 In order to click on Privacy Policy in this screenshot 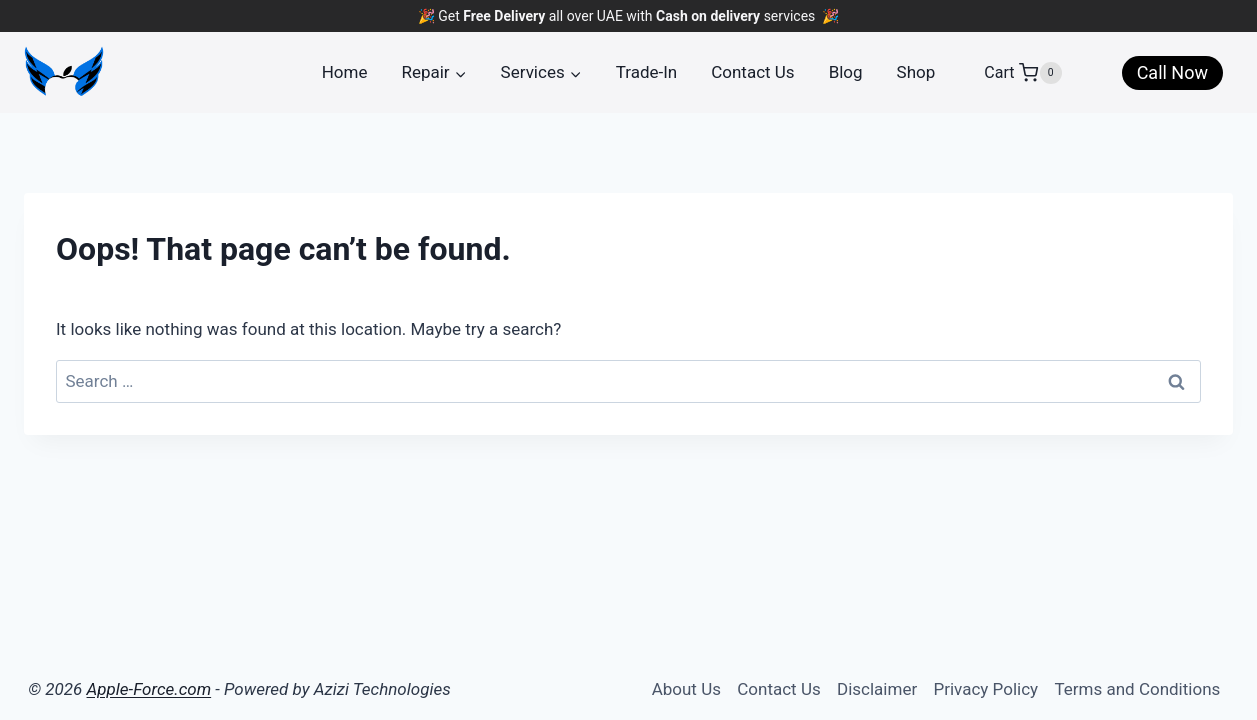, I will do `click(985, 689)`.